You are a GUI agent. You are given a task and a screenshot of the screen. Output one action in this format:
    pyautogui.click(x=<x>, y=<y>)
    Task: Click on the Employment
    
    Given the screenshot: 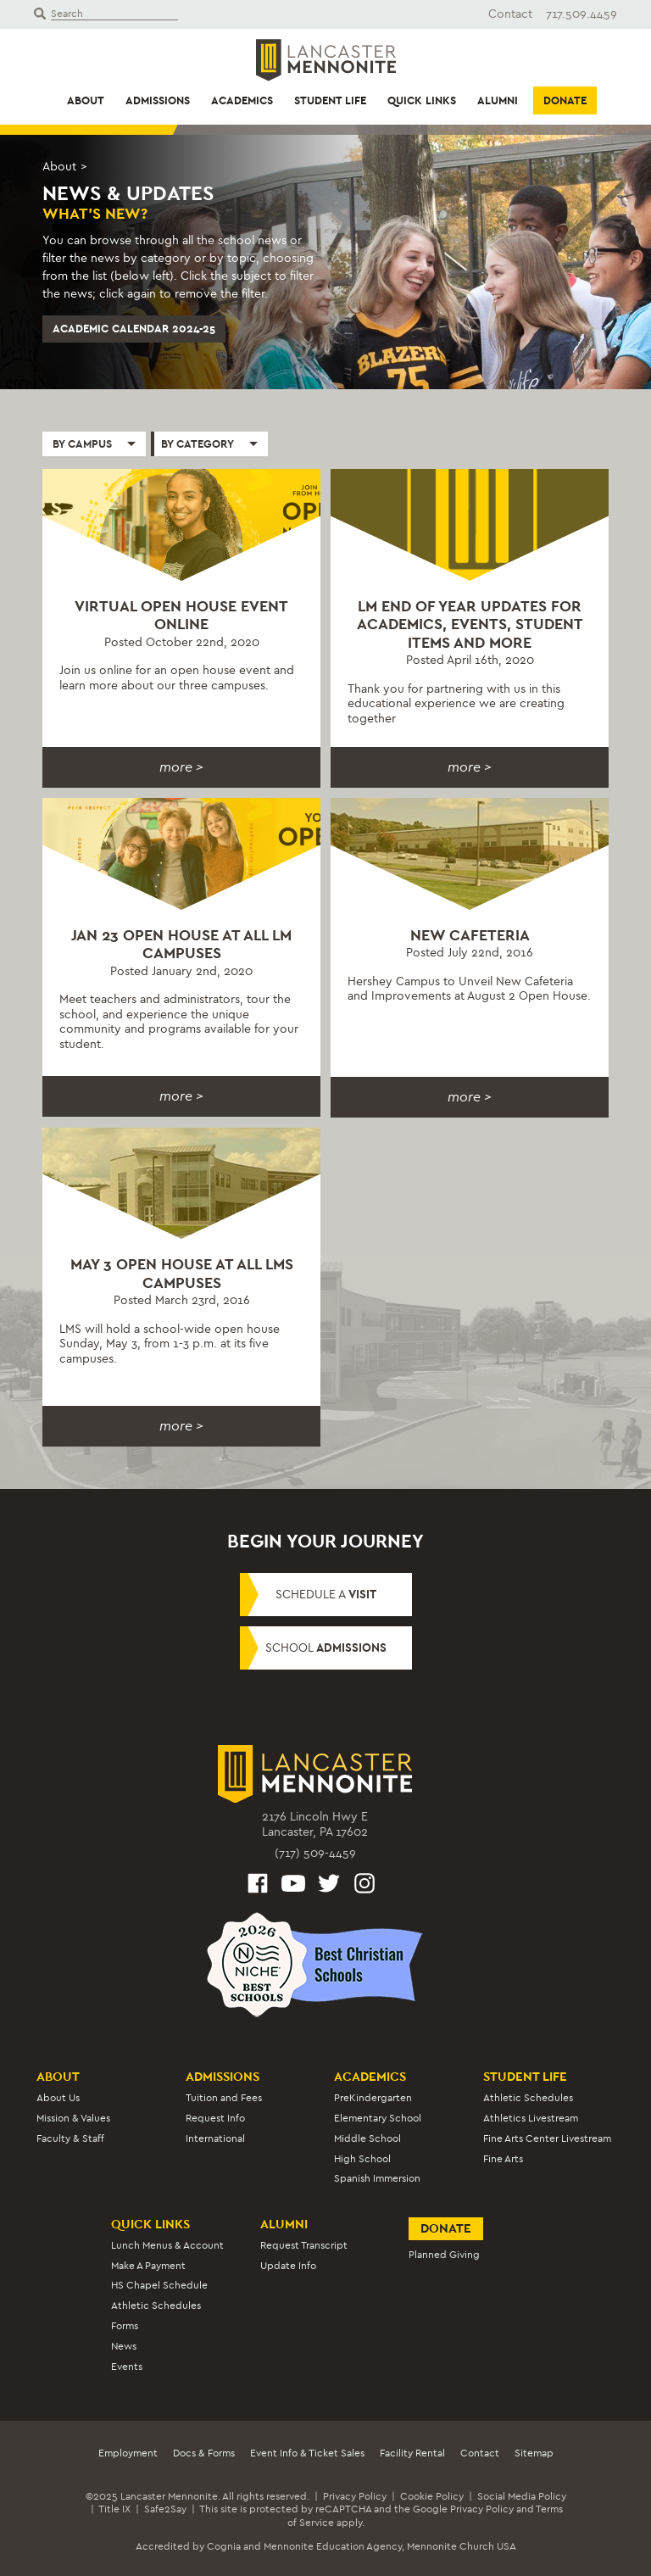 What is the action you would take?
    pyautogui.click(x=128, y=2453)
    